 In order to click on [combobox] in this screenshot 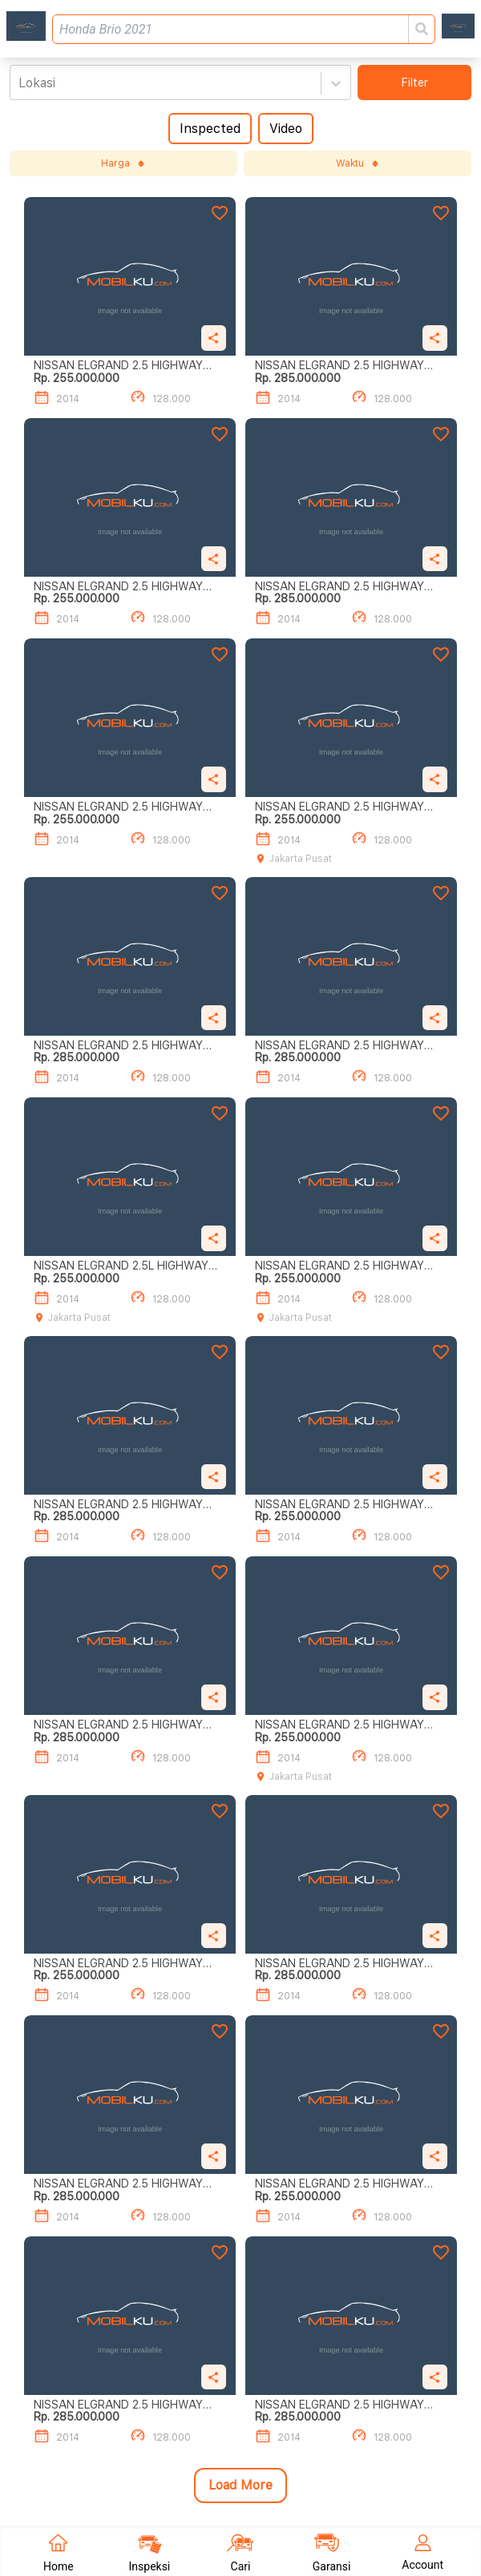, I will do `click(20, 83)`.